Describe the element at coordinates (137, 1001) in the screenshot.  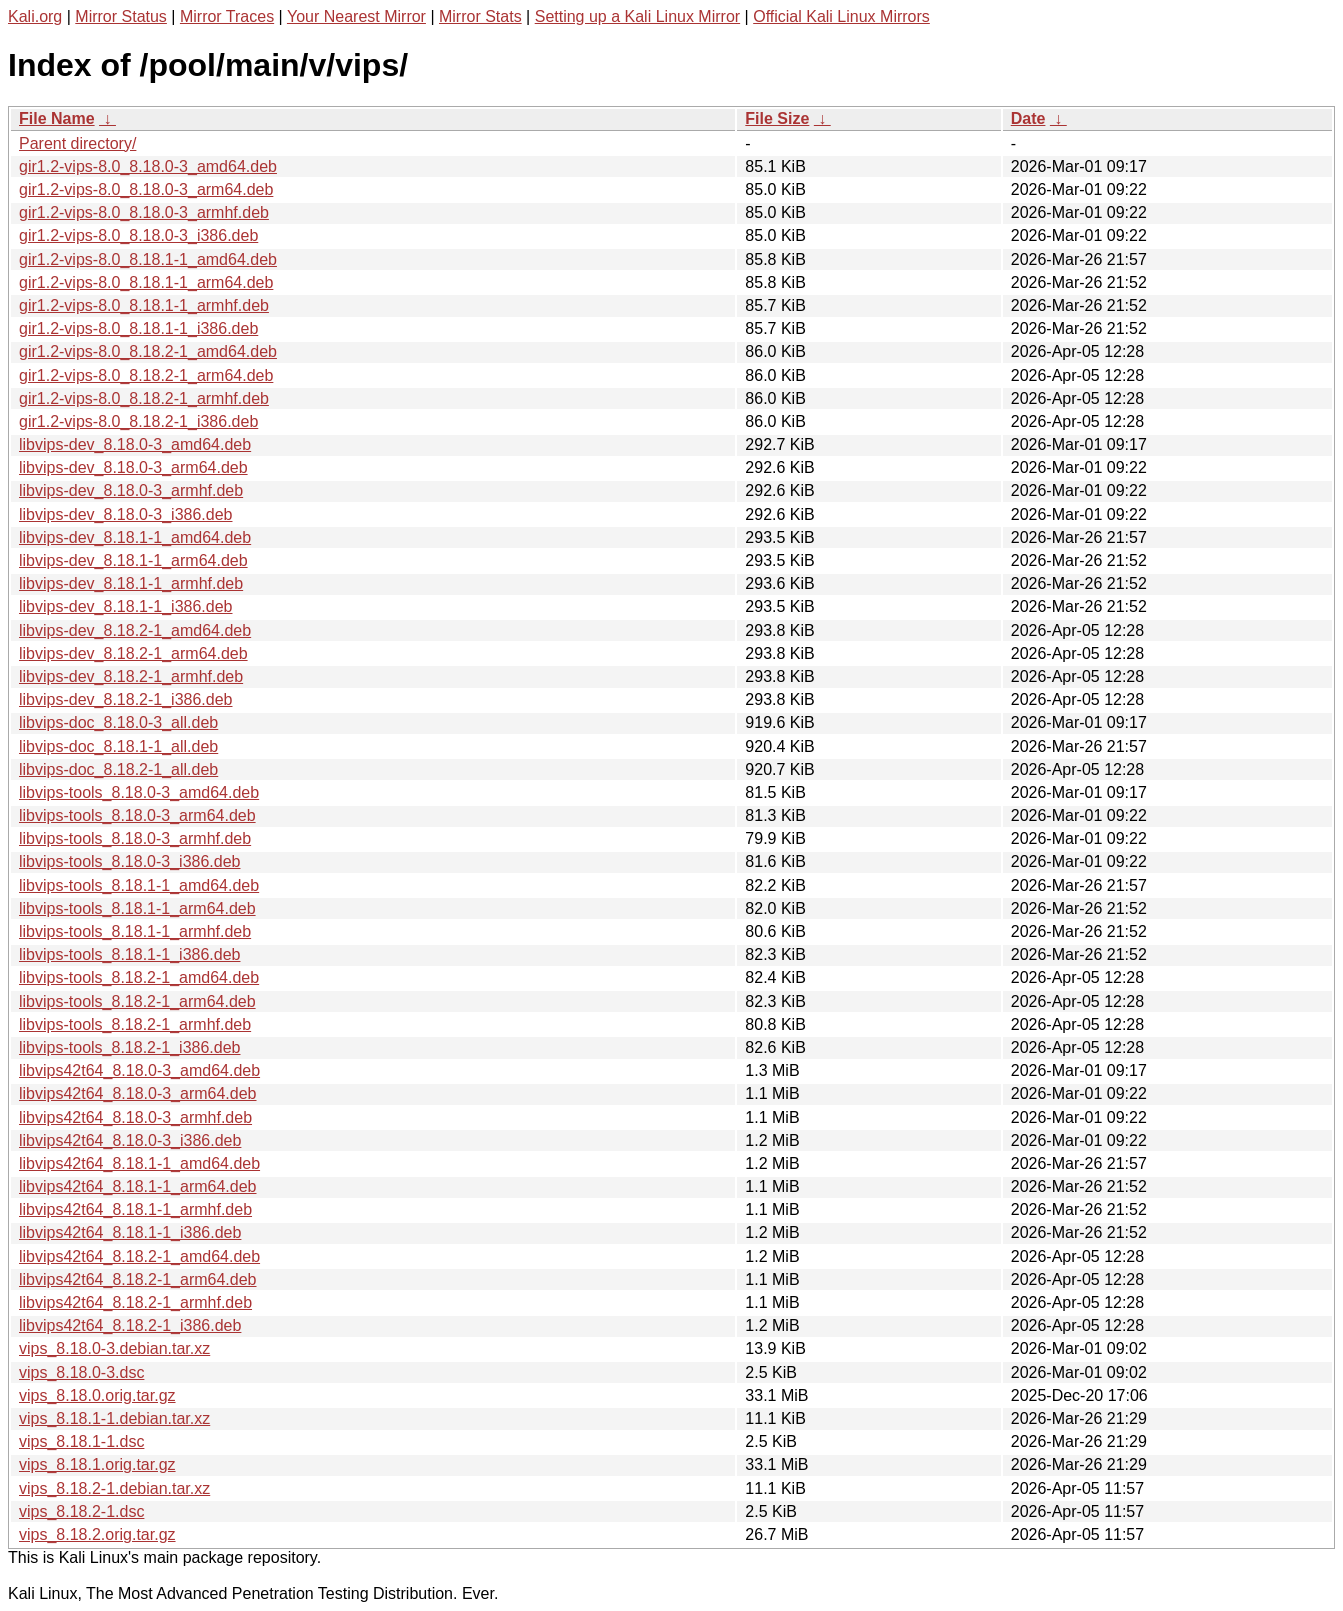
I see `libvips-tools_8.18.2-1_arm64.deb` at that location.